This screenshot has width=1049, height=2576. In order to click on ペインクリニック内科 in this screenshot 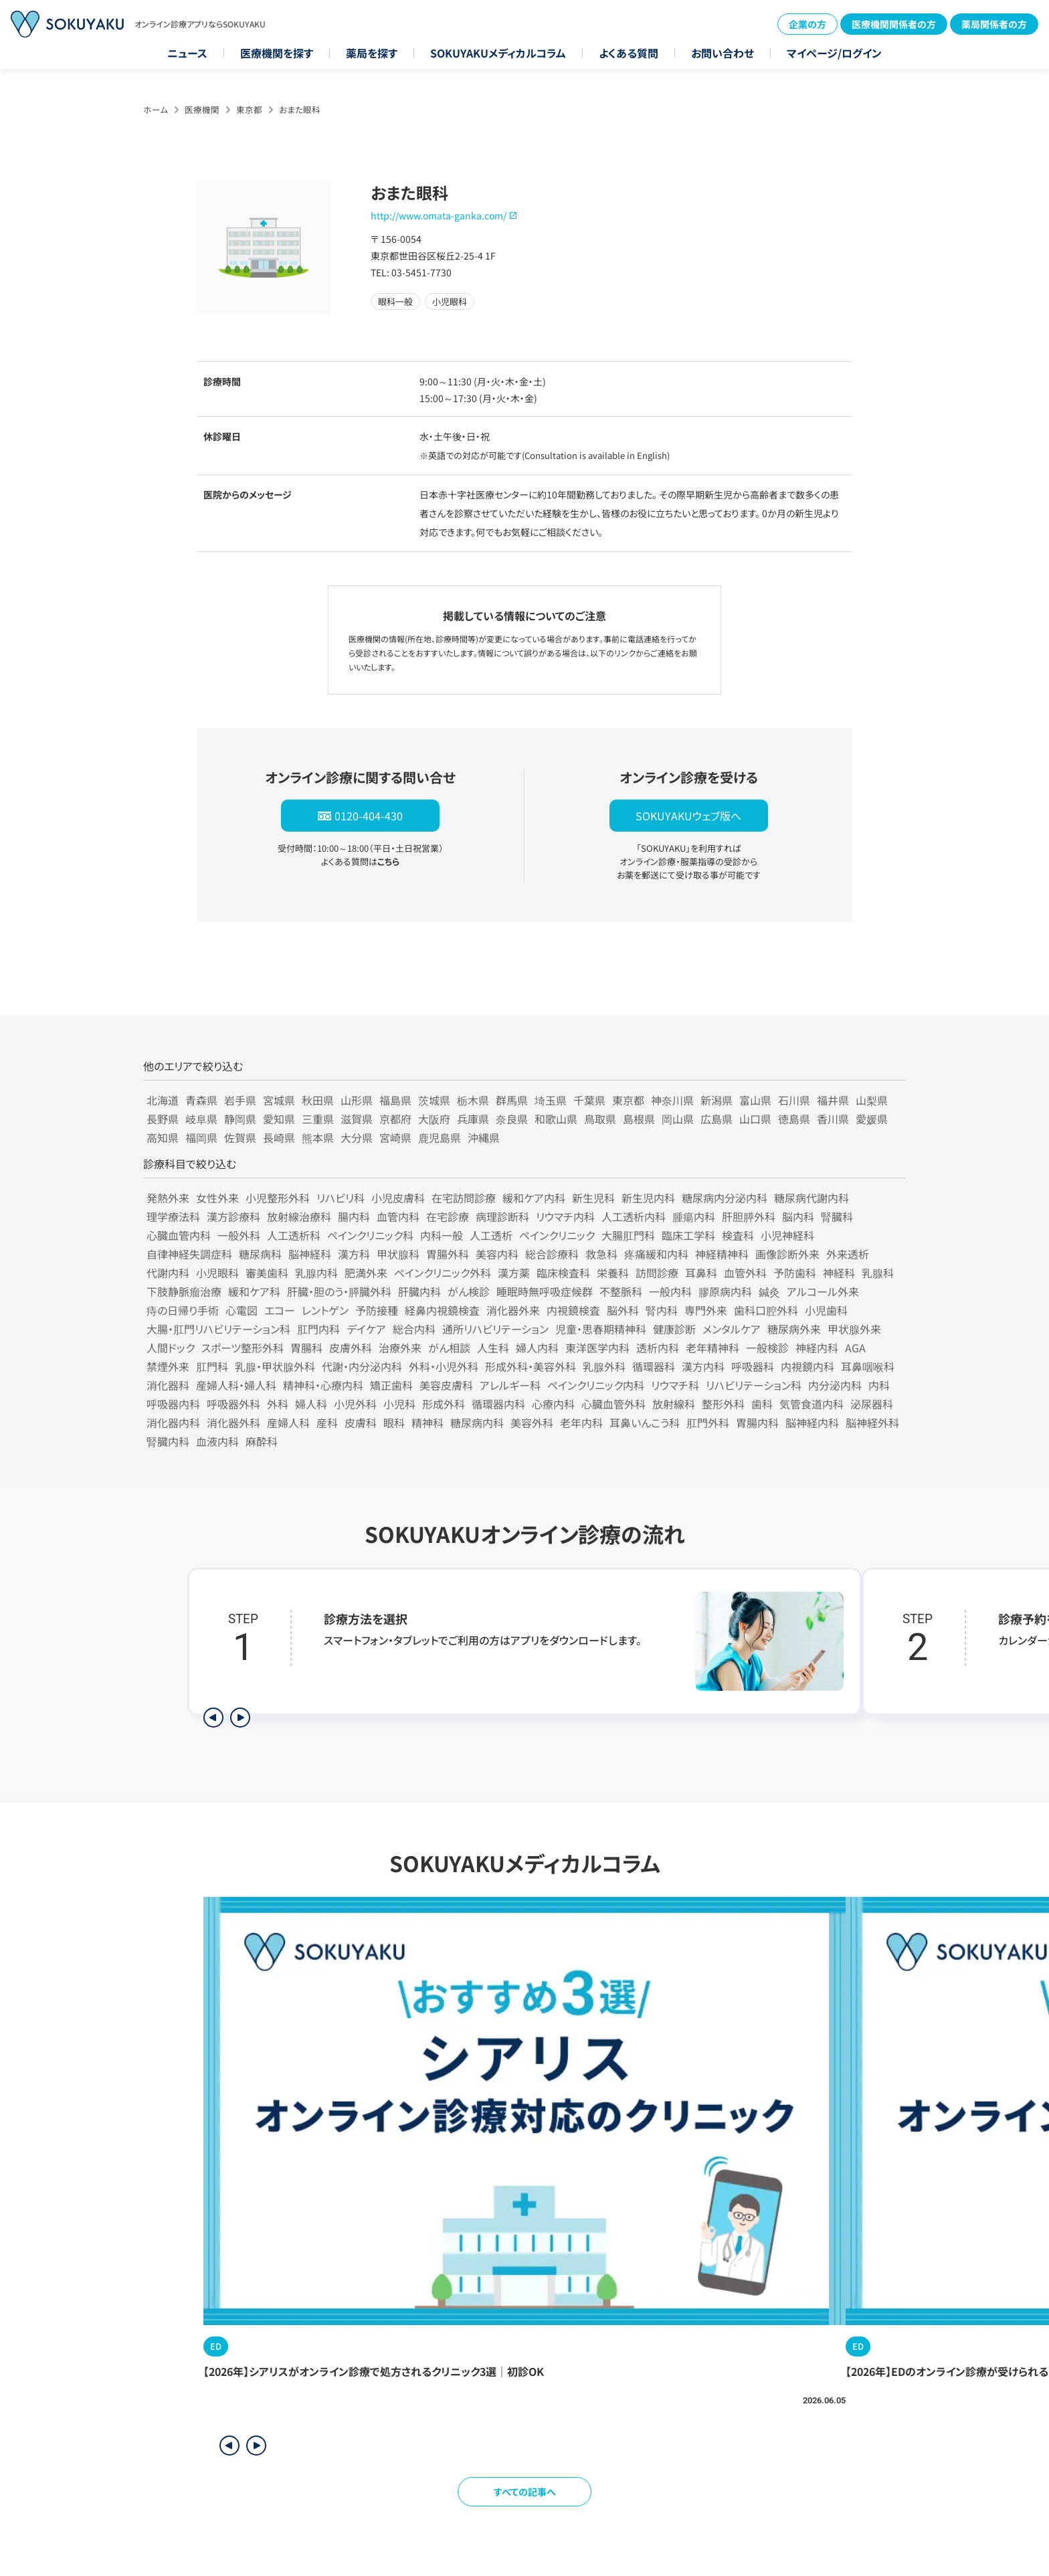, I will do `click(595, 1385)`.